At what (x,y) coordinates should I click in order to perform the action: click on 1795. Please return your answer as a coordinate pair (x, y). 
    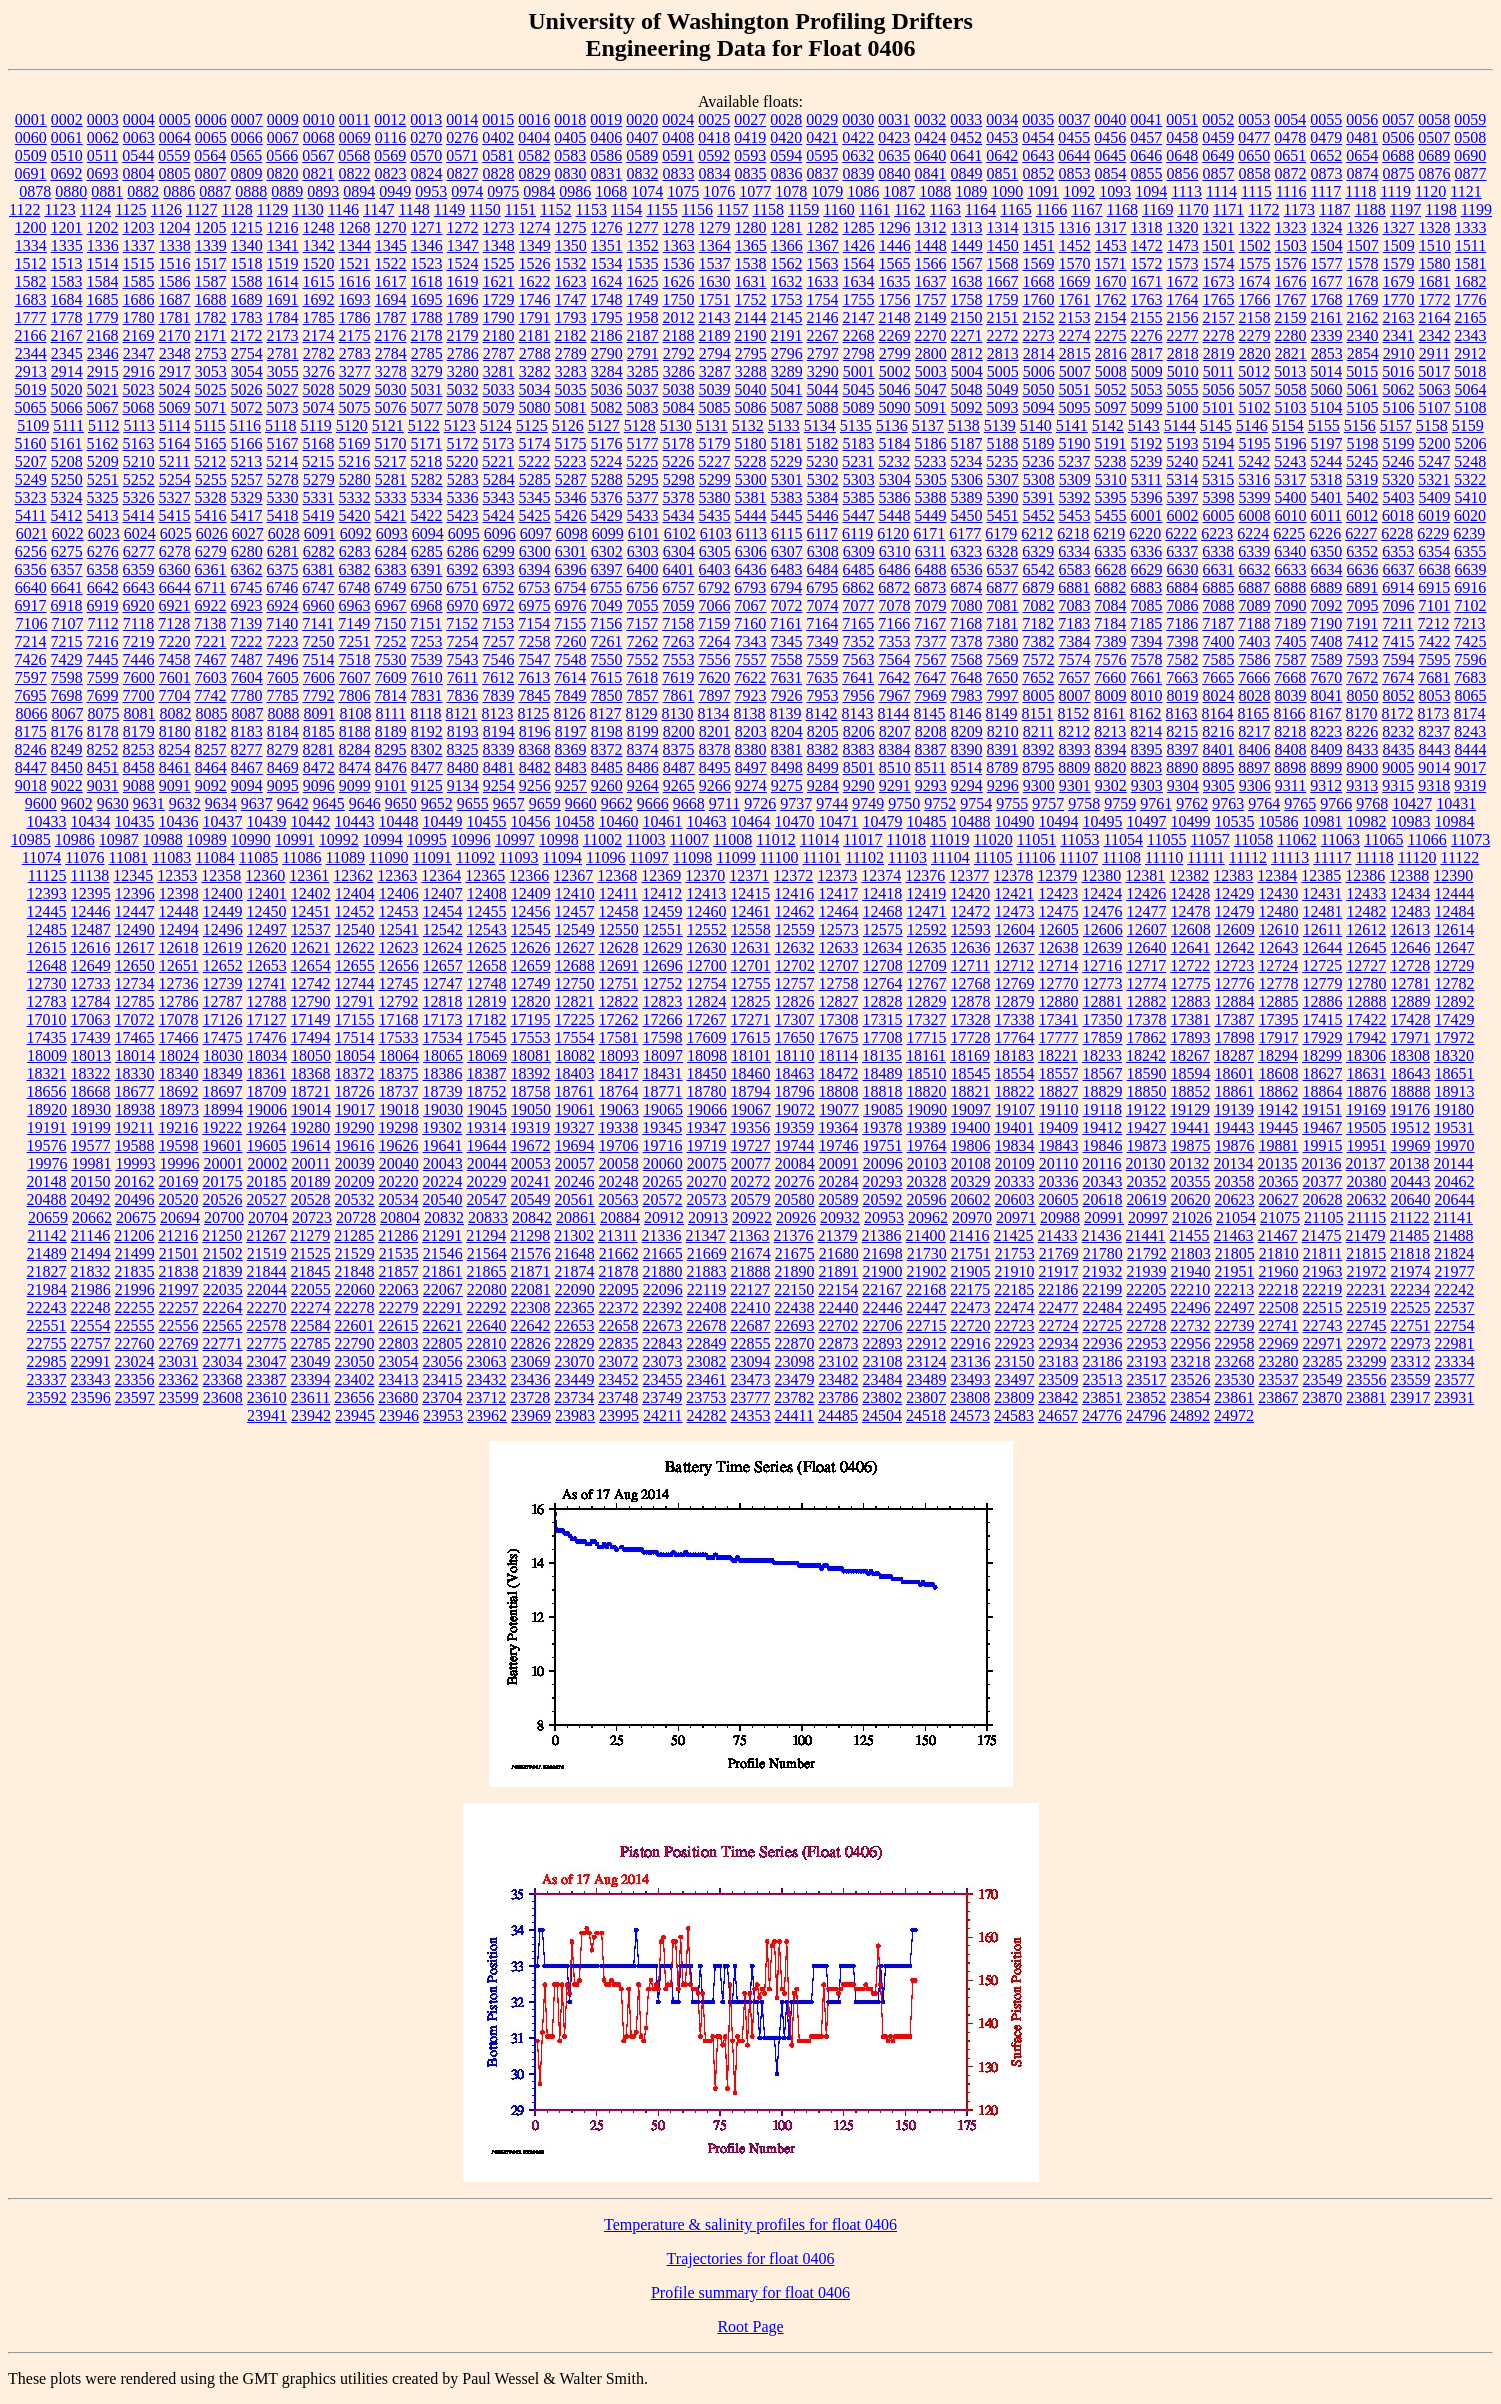
    Looking at the image, I should click on (607, 317).